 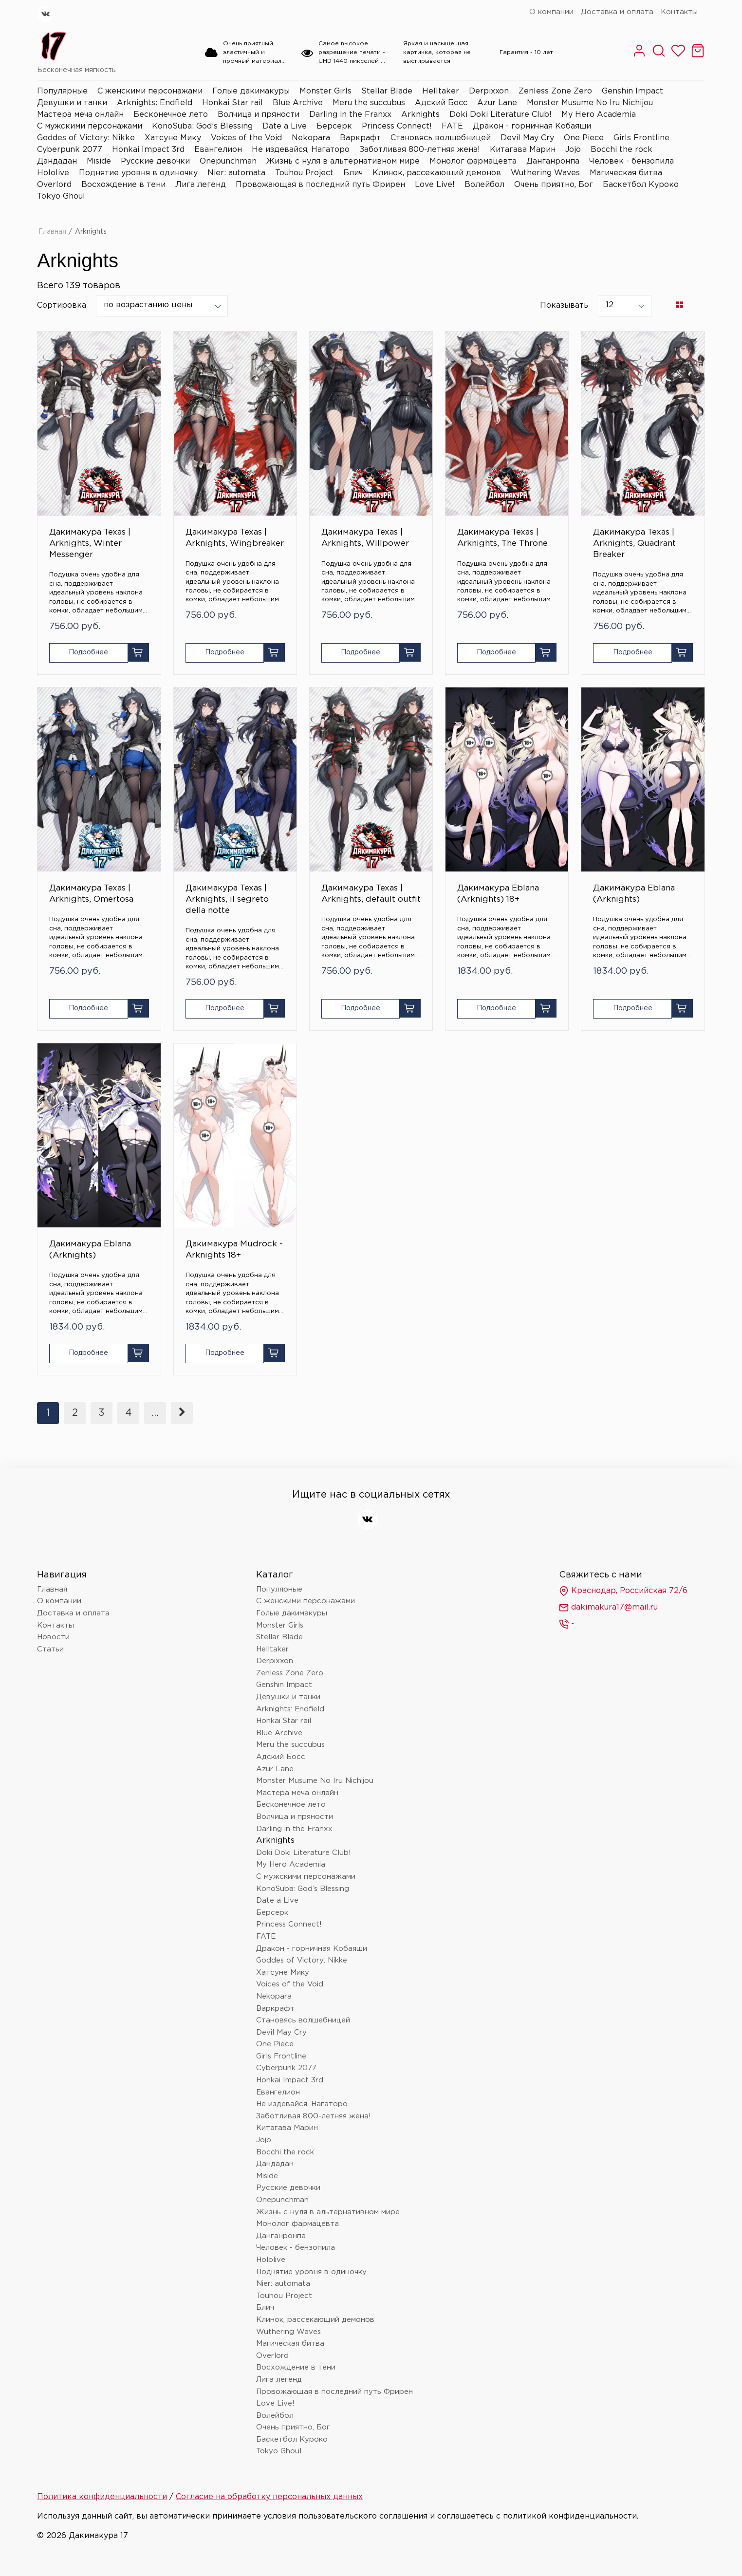 What do you see at coordinates (441, 103) in the screenshot?
I see `Адский Босс` at bounding box center [441, 103].